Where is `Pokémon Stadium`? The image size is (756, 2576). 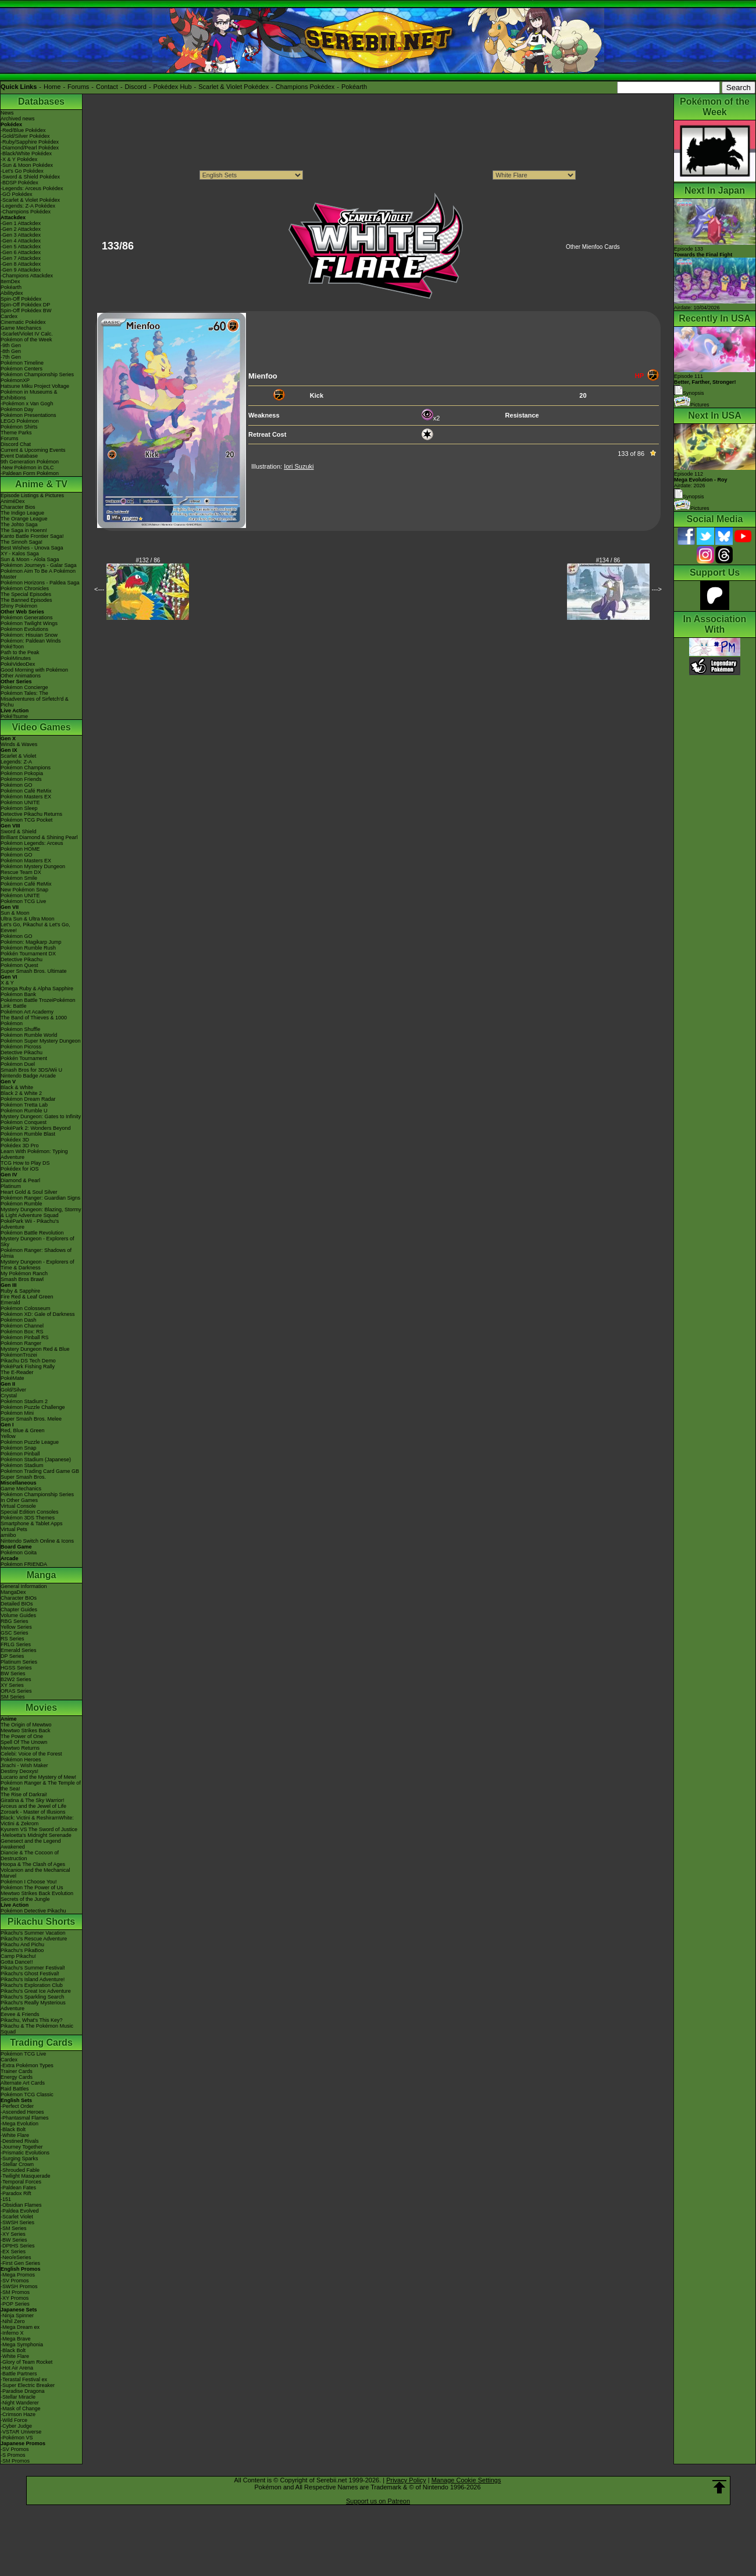
Pokémon Stadium is located at coordinates (22, 1465).